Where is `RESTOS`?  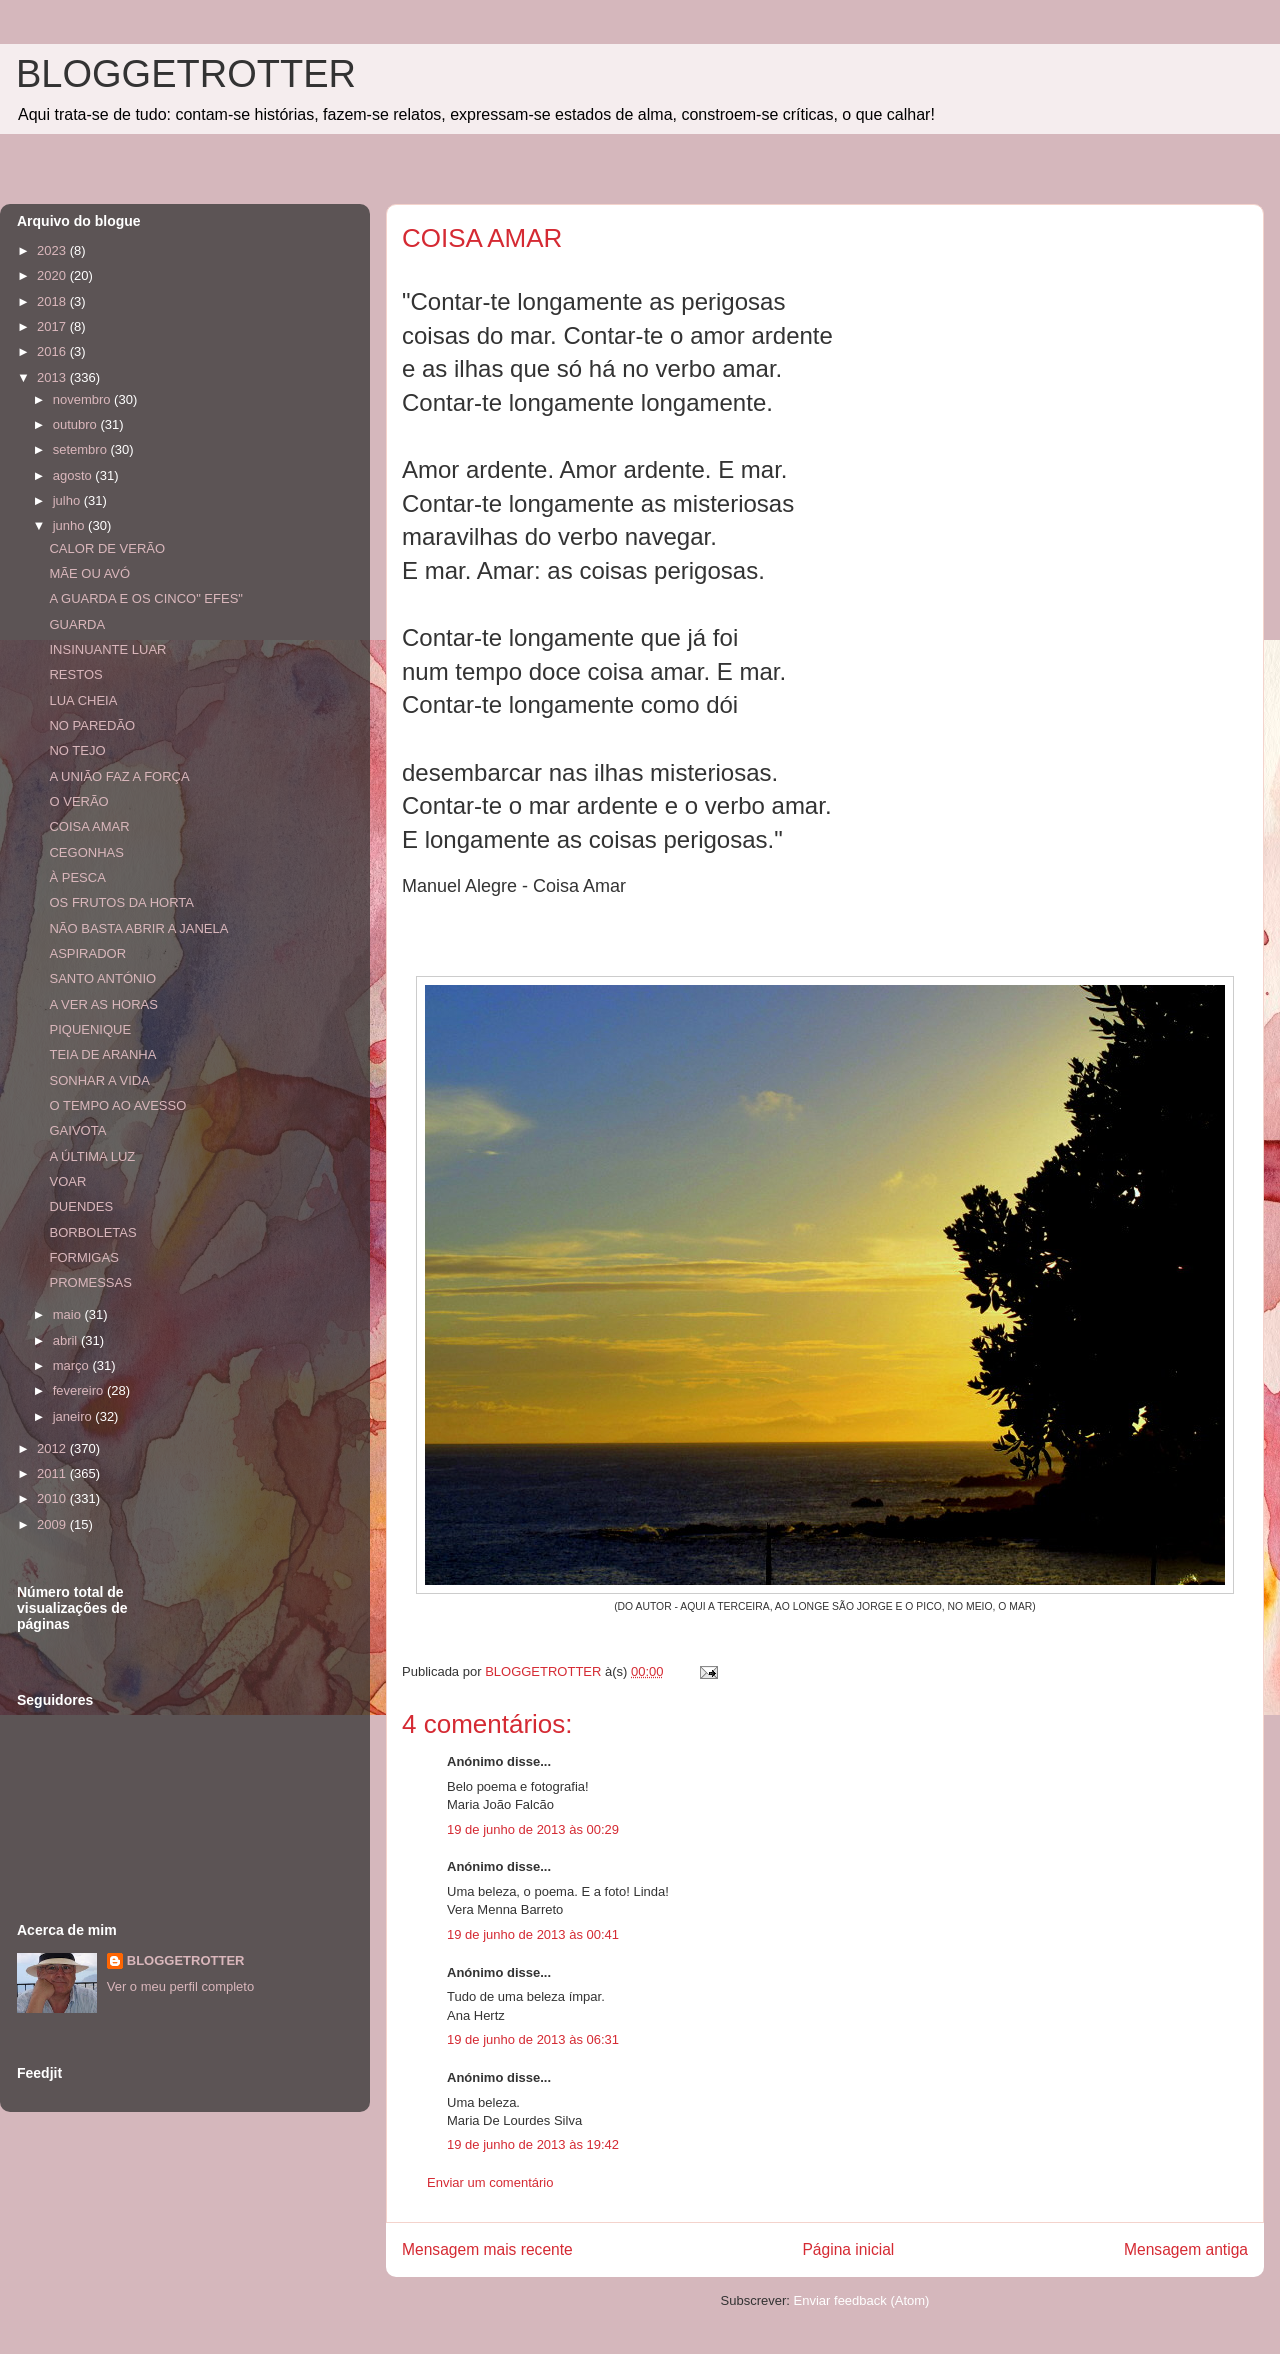 RESTOS is located at coordinates (75, 674).